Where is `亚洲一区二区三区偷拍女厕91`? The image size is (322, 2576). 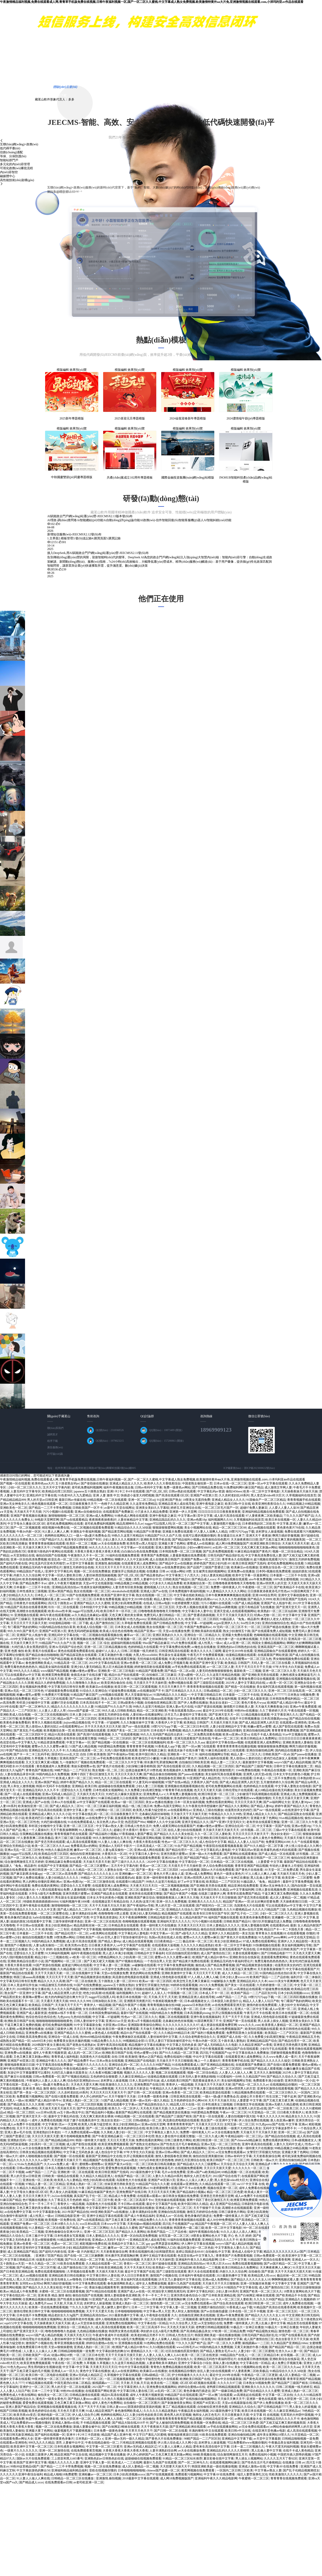
亚洲一区二区三区偷拍女厕91 is located at coordinates (77, 1798).